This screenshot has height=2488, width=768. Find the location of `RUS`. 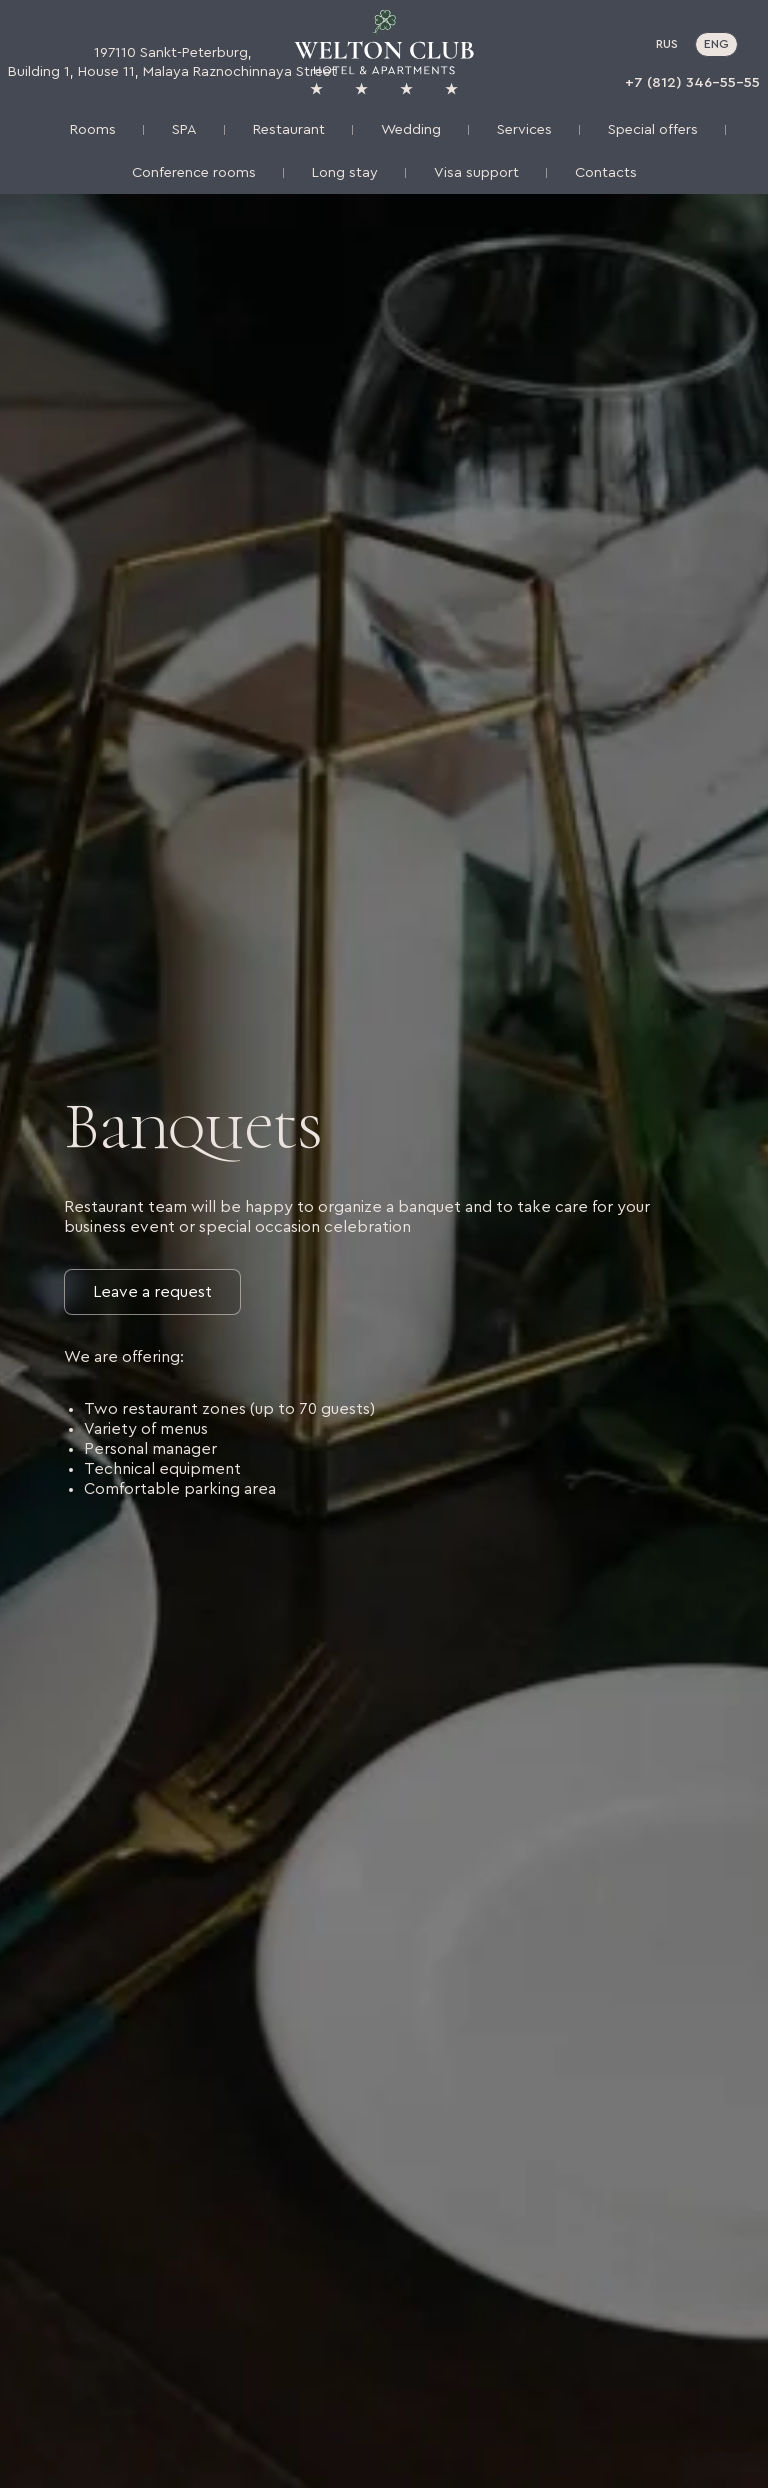

RUS is located at coordinates (667, 44).